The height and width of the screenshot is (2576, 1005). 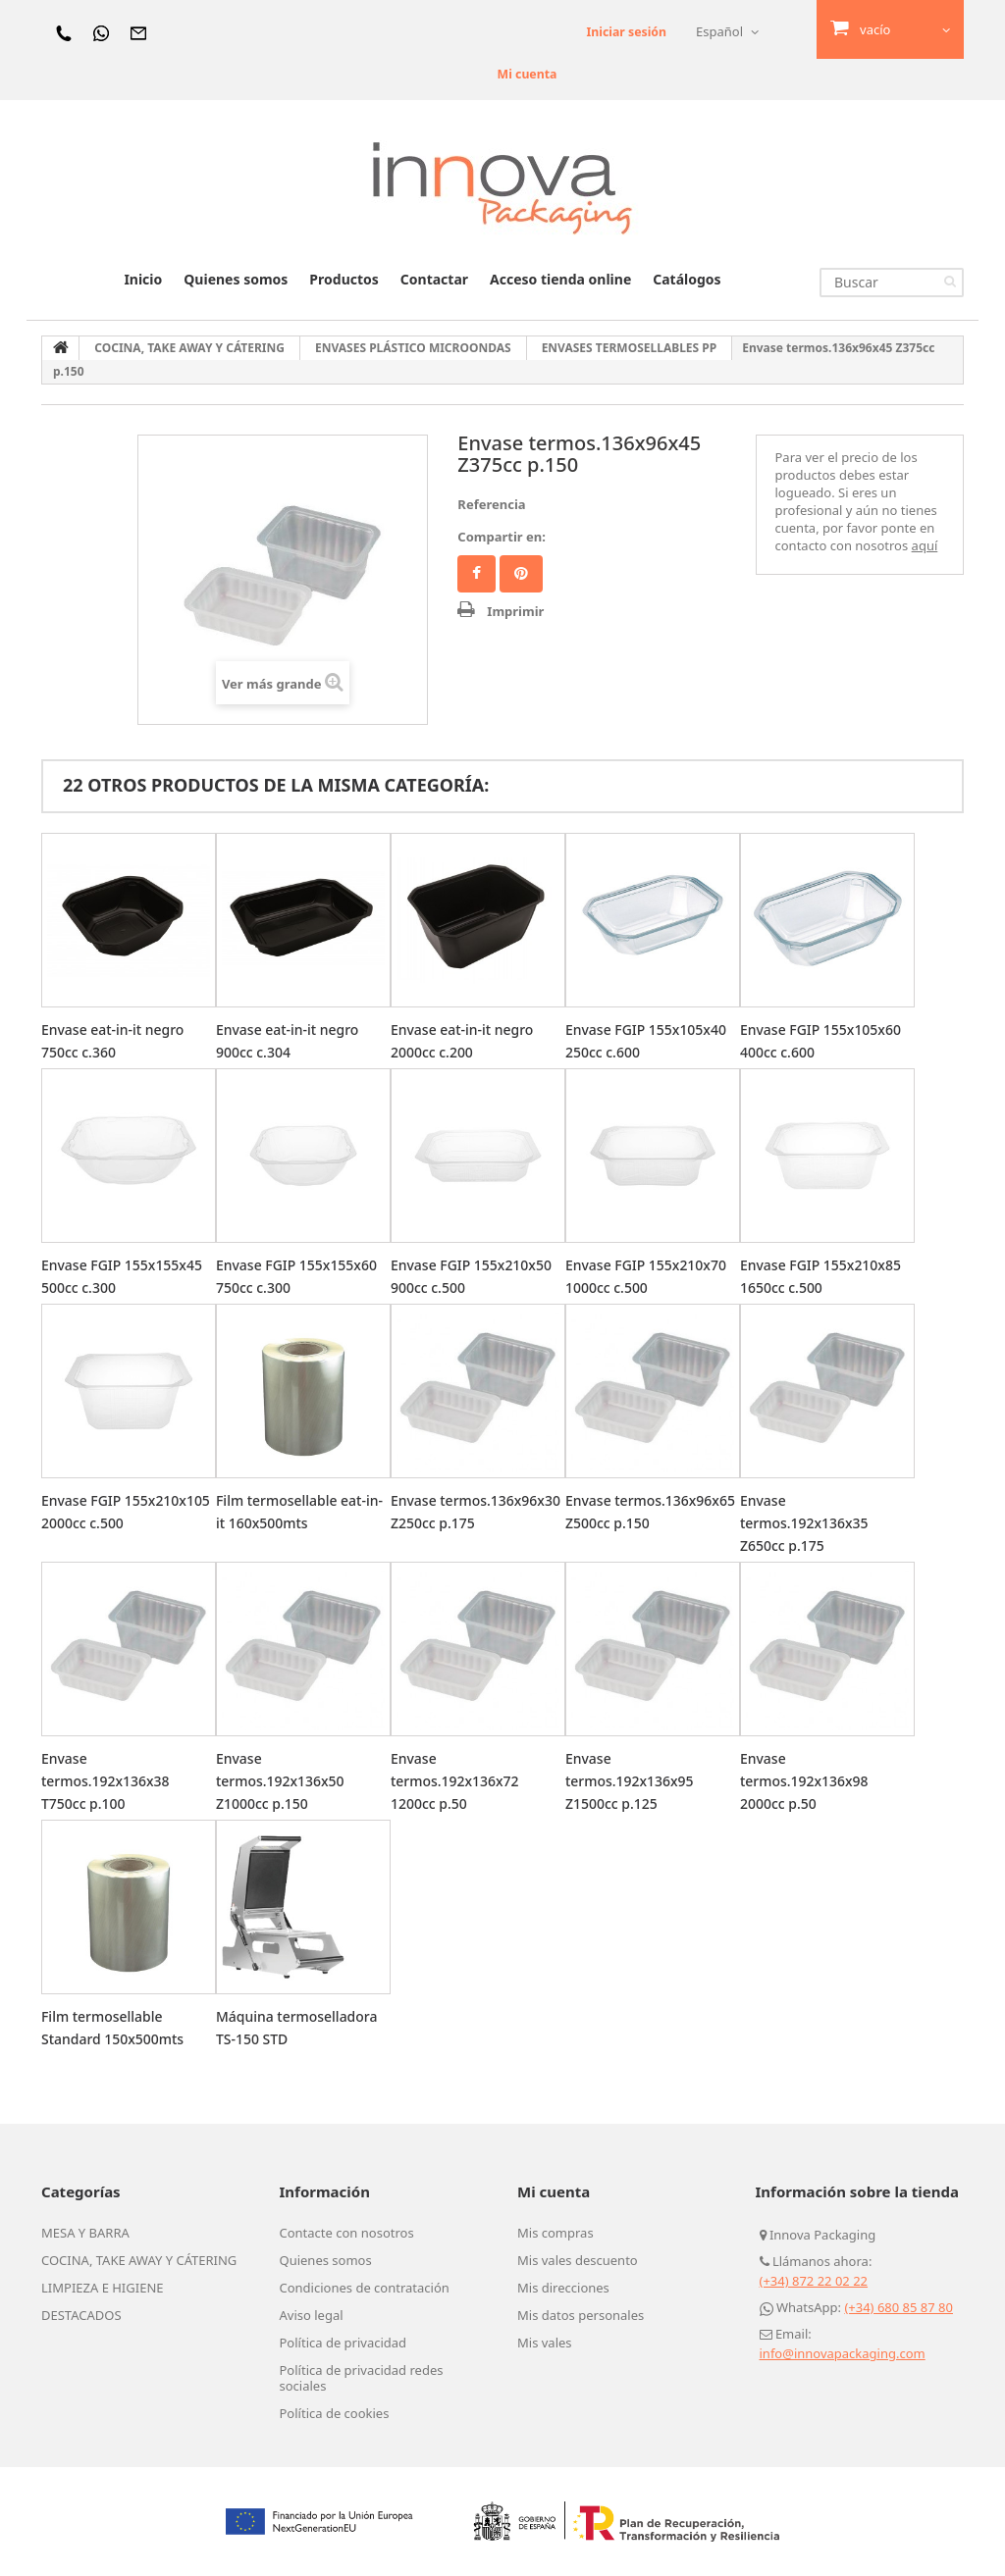 I want to click on Imprimir, so click(x=515, y=611).